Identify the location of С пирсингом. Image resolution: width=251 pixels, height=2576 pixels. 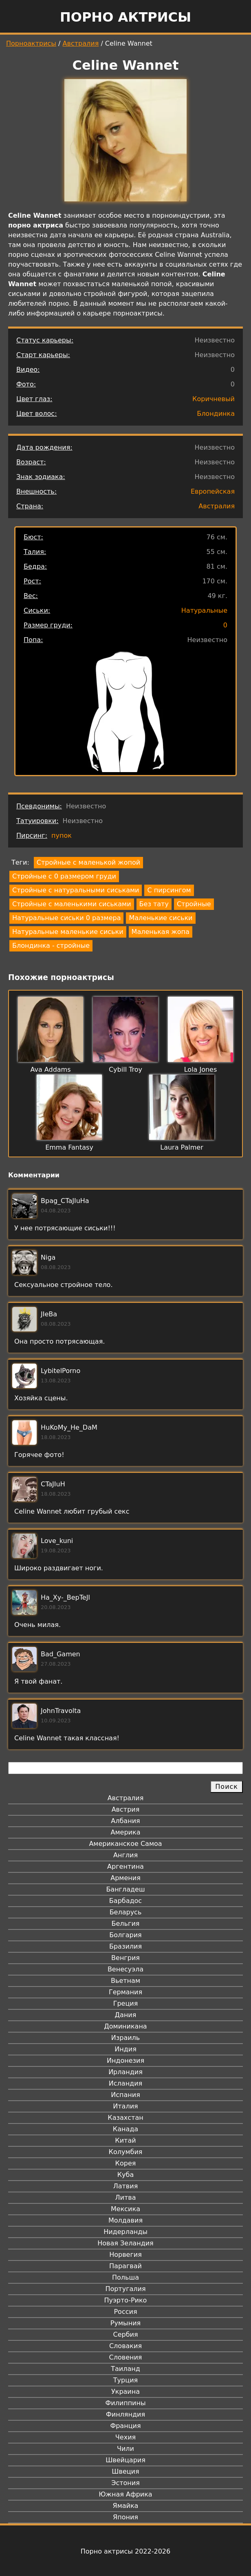
(169, 890).